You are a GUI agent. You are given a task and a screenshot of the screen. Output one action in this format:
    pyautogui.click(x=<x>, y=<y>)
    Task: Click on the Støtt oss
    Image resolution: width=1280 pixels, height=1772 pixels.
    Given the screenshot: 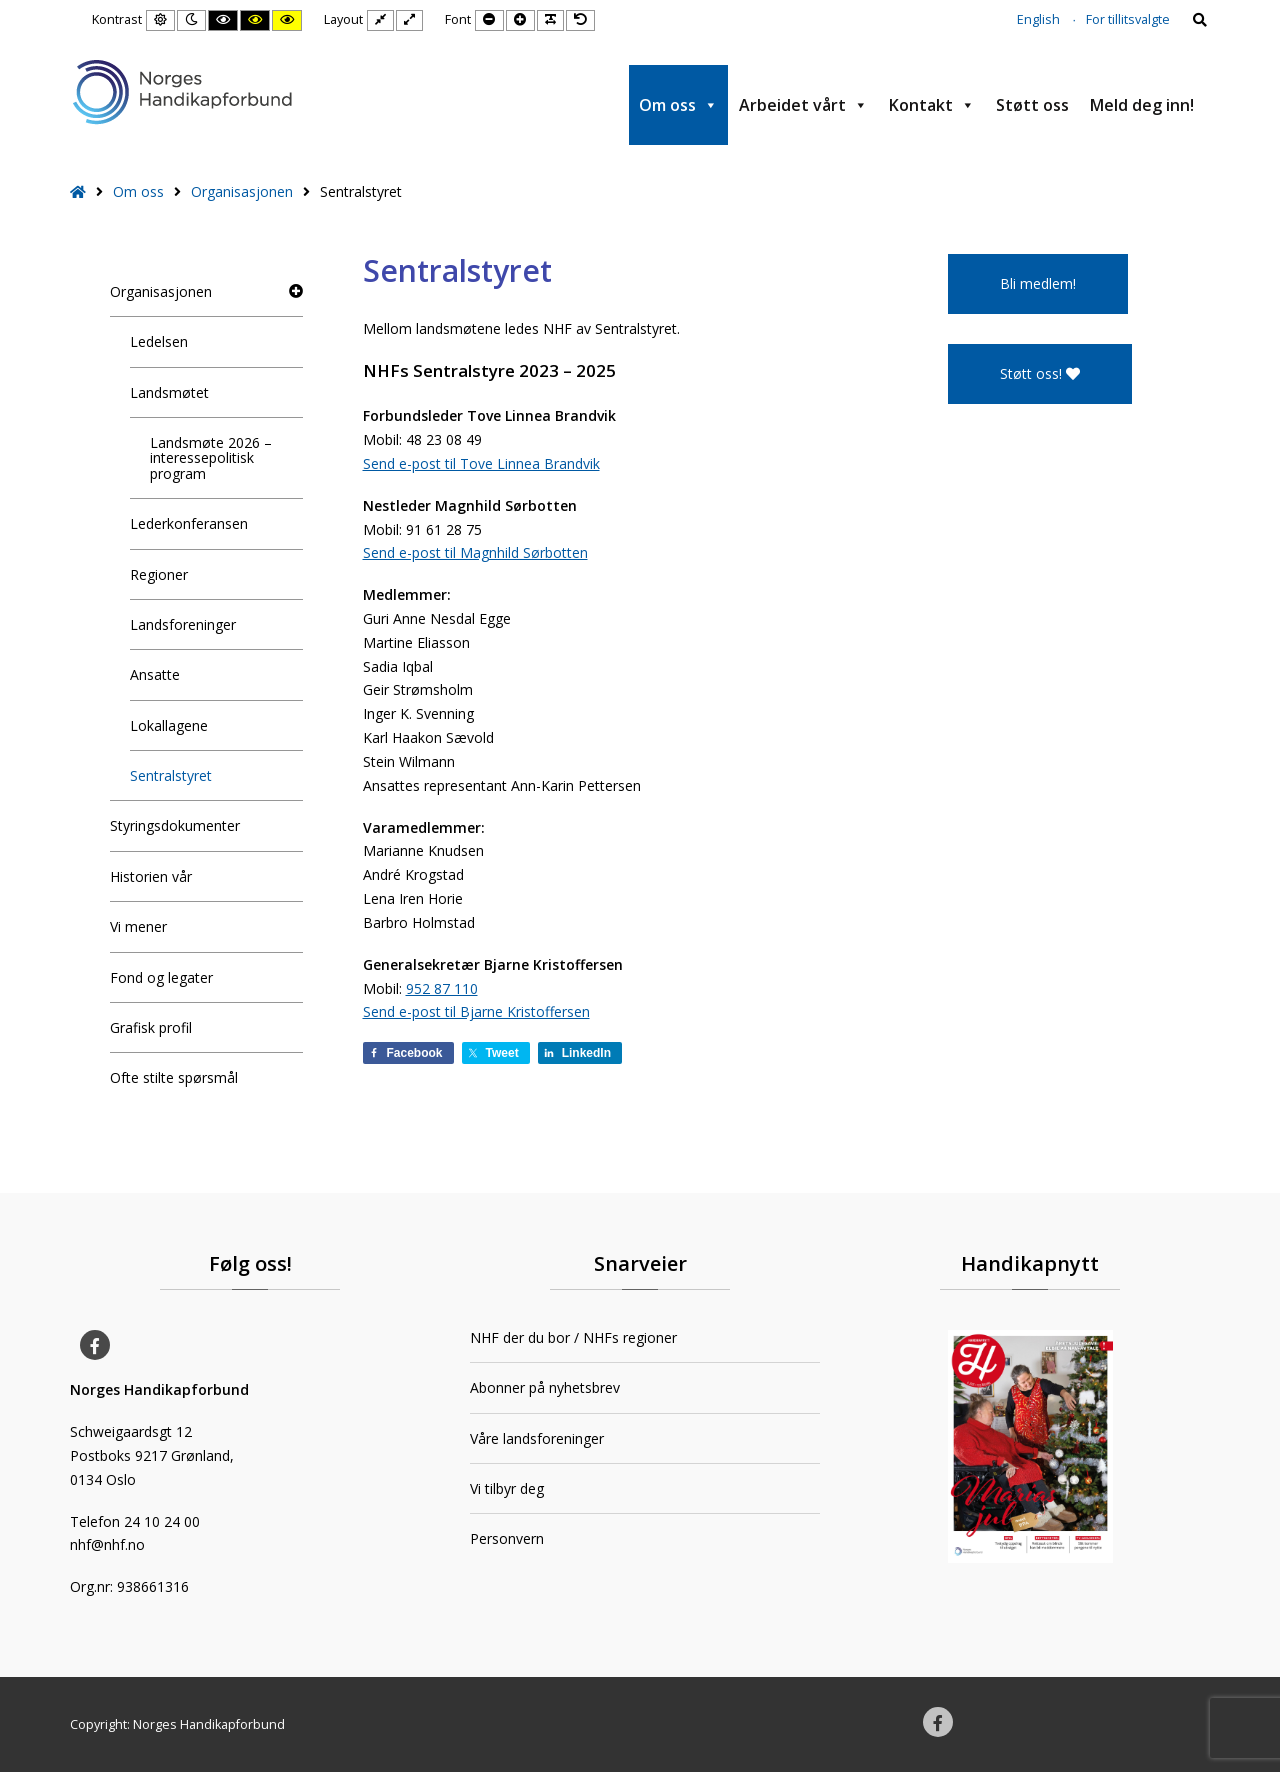 What is the action you would take?
    pyautogui.click(x=1032, y=105)
    